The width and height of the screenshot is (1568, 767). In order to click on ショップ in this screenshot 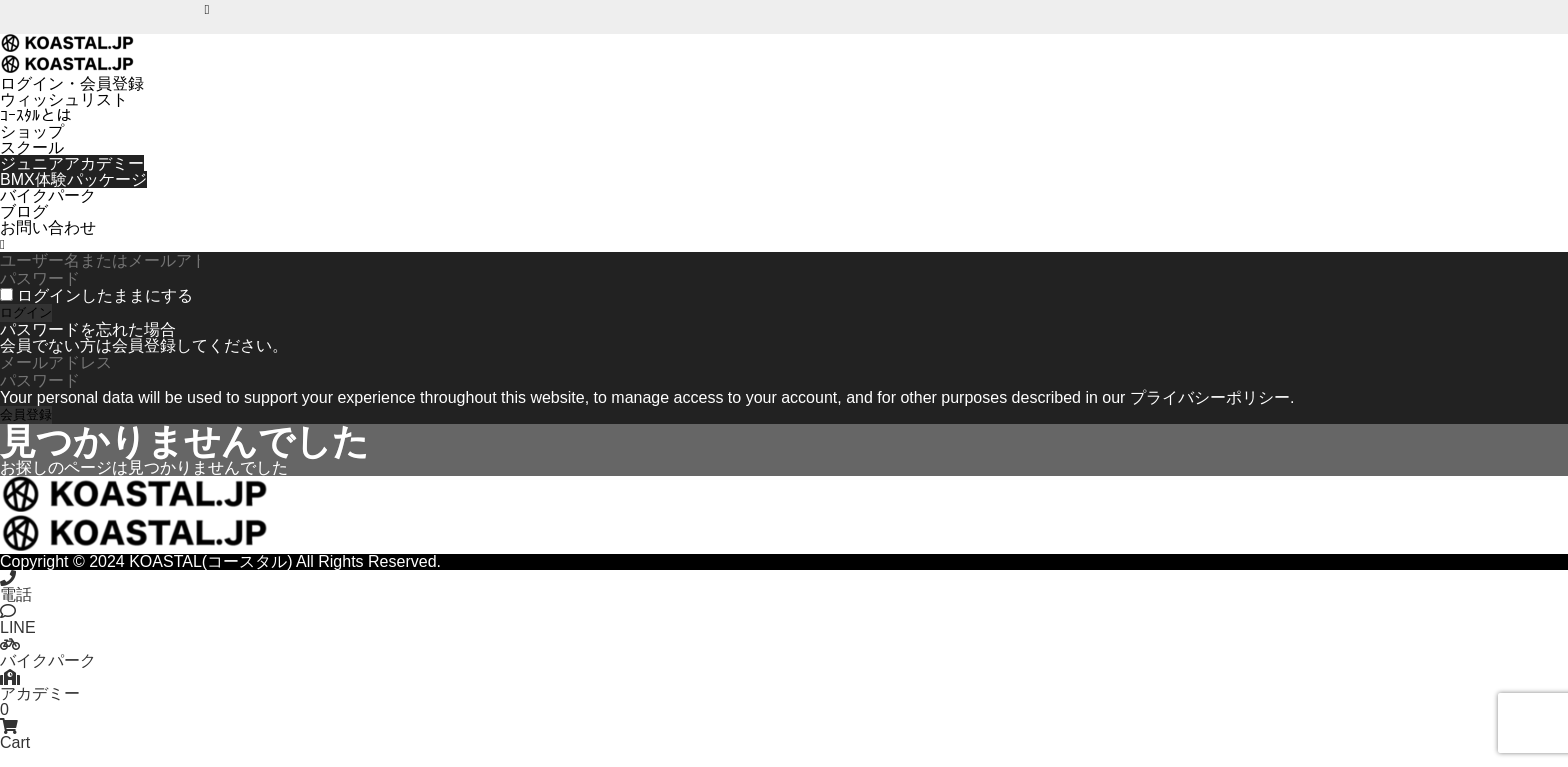, I will do `click(32, 131)`.